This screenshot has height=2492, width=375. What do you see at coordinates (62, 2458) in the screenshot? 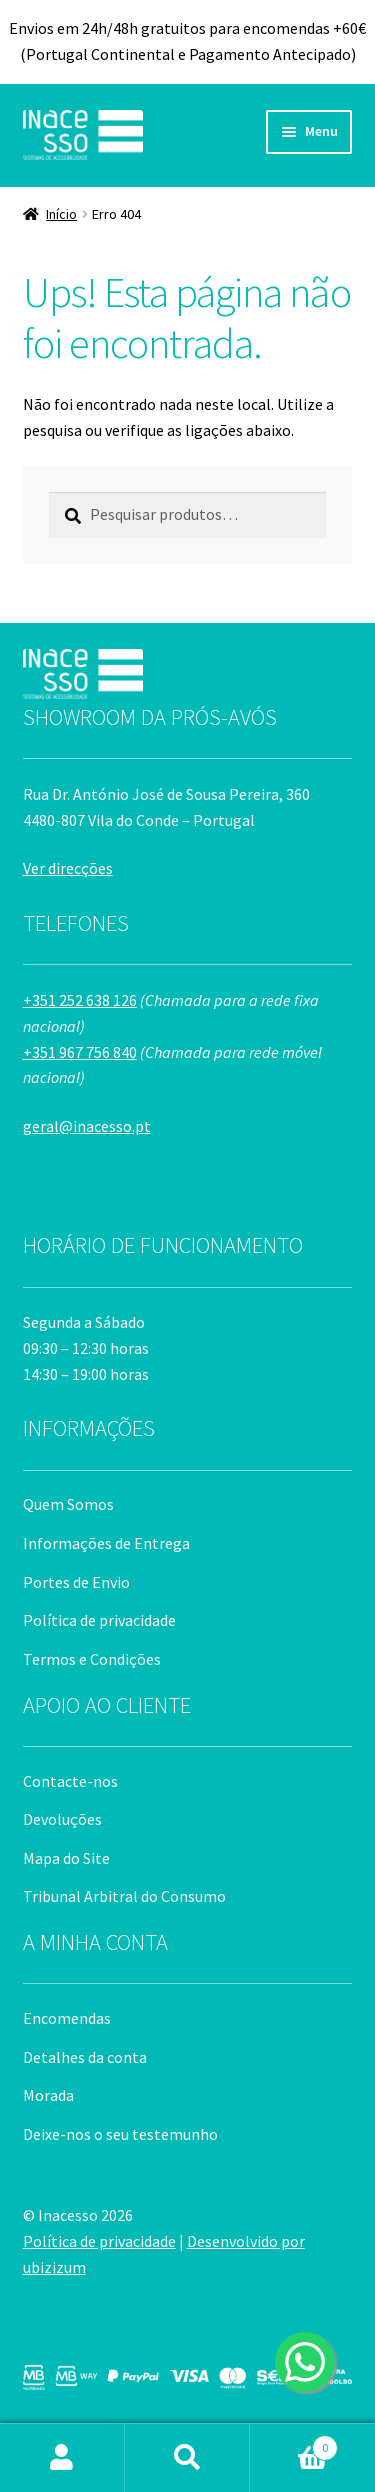
I see `A minha conta` at bounding box center [62, 2458].